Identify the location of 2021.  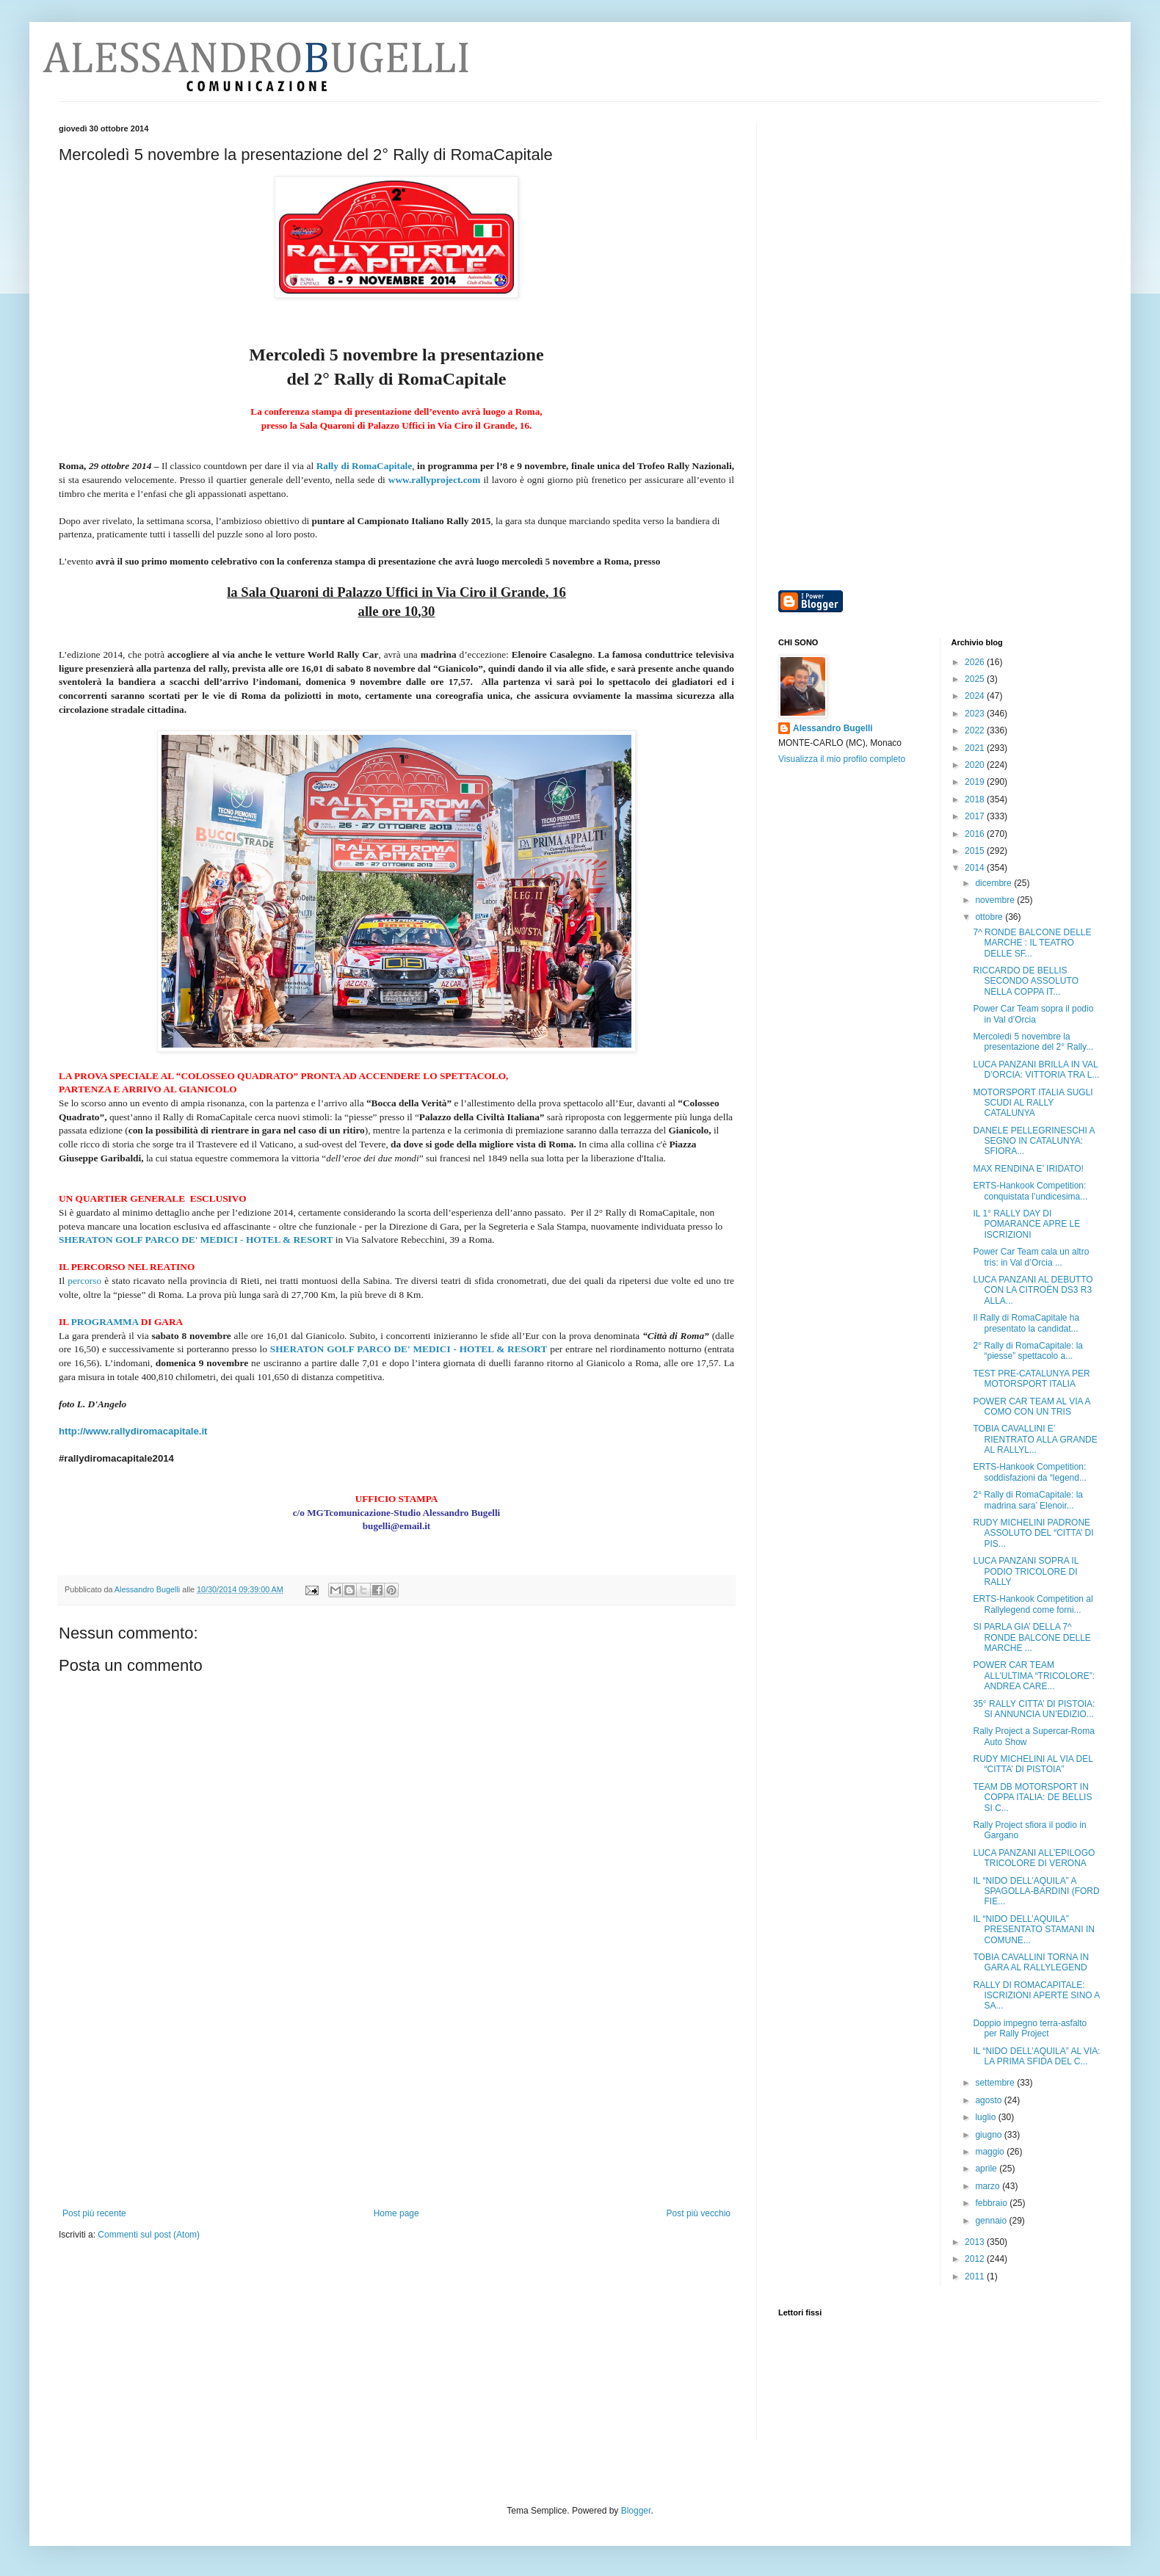
(976, 748).